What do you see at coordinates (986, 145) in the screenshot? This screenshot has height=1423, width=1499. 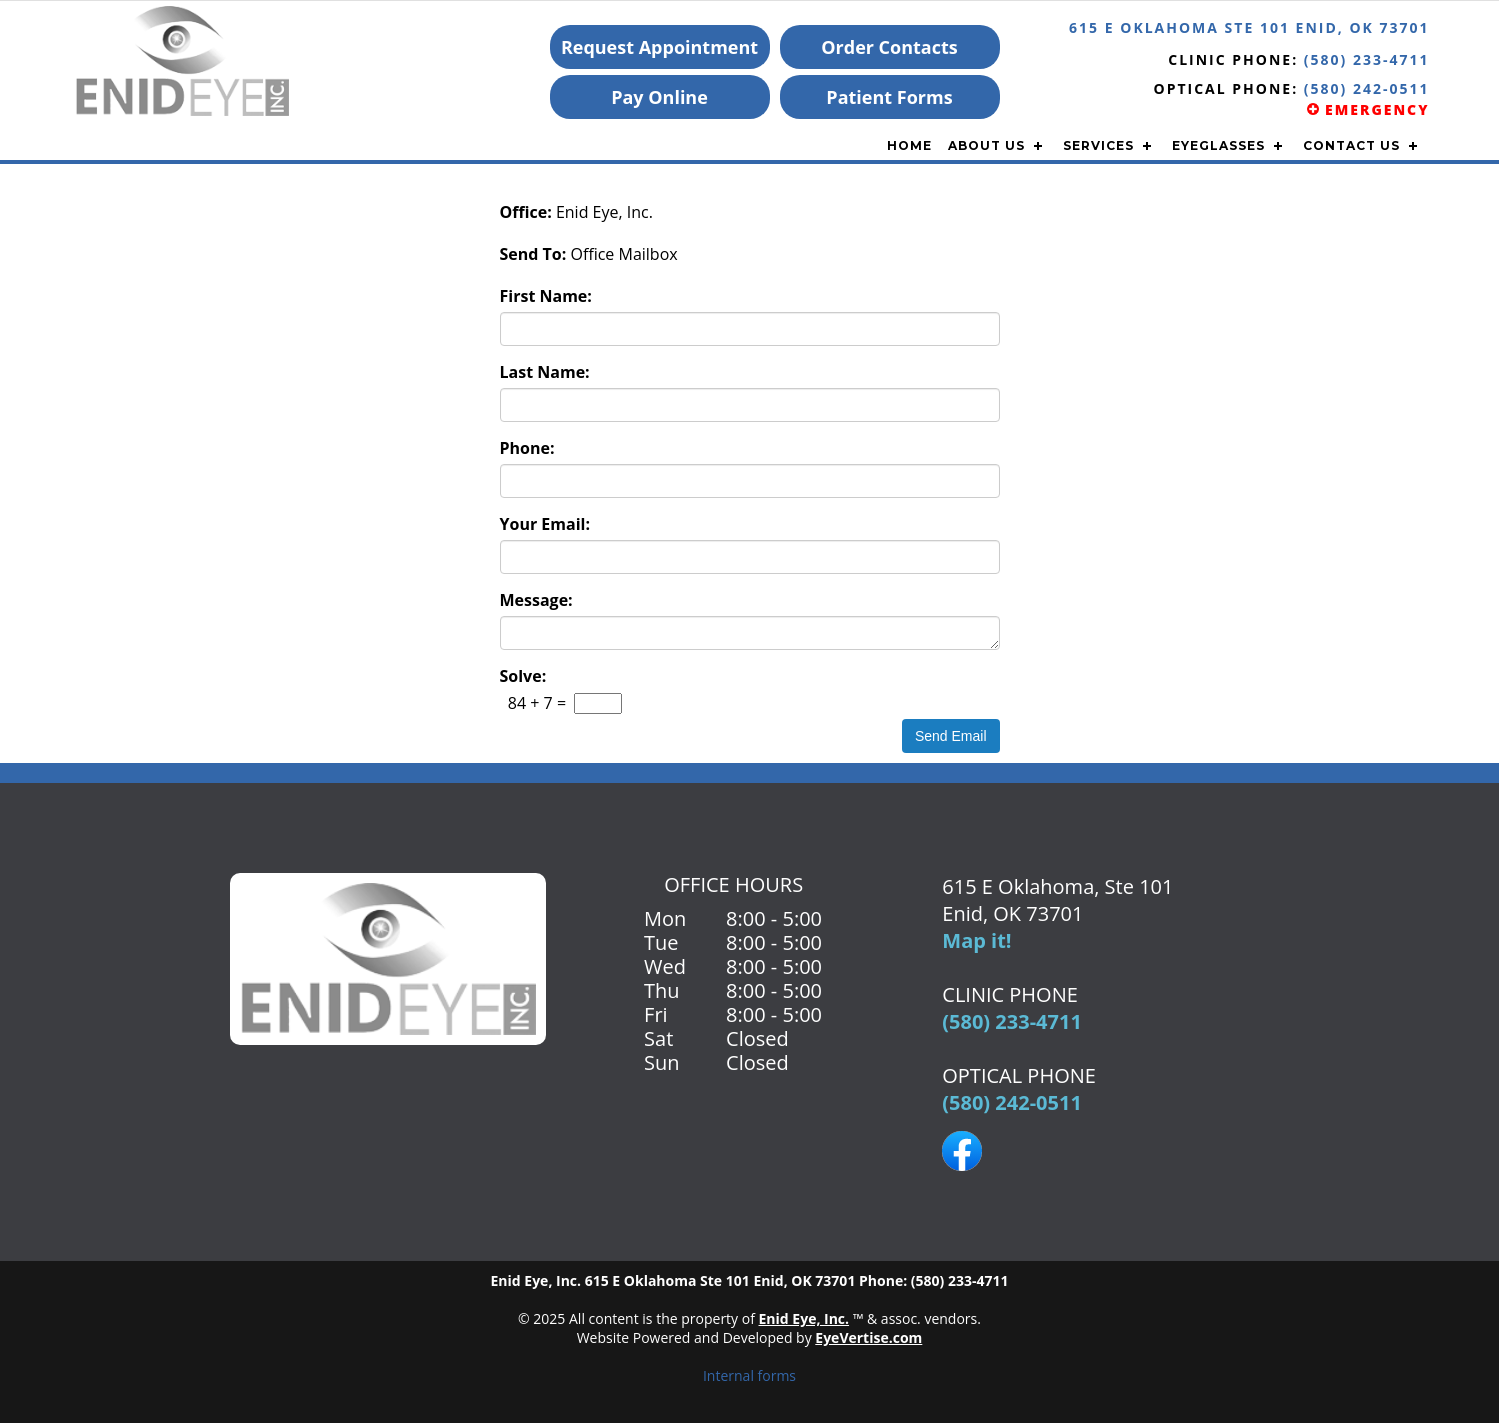 I see `ABOUT US` at bounding box center [986, 145].